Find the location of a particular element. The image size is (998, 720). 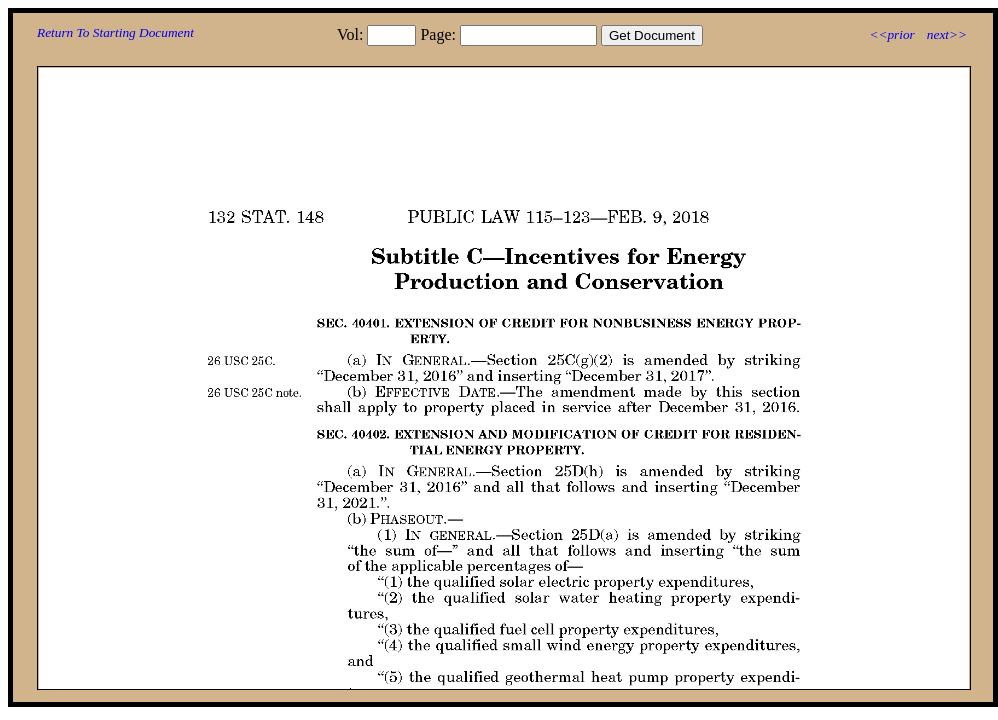

Return To Starting Document is located at coordinates (115, 32).